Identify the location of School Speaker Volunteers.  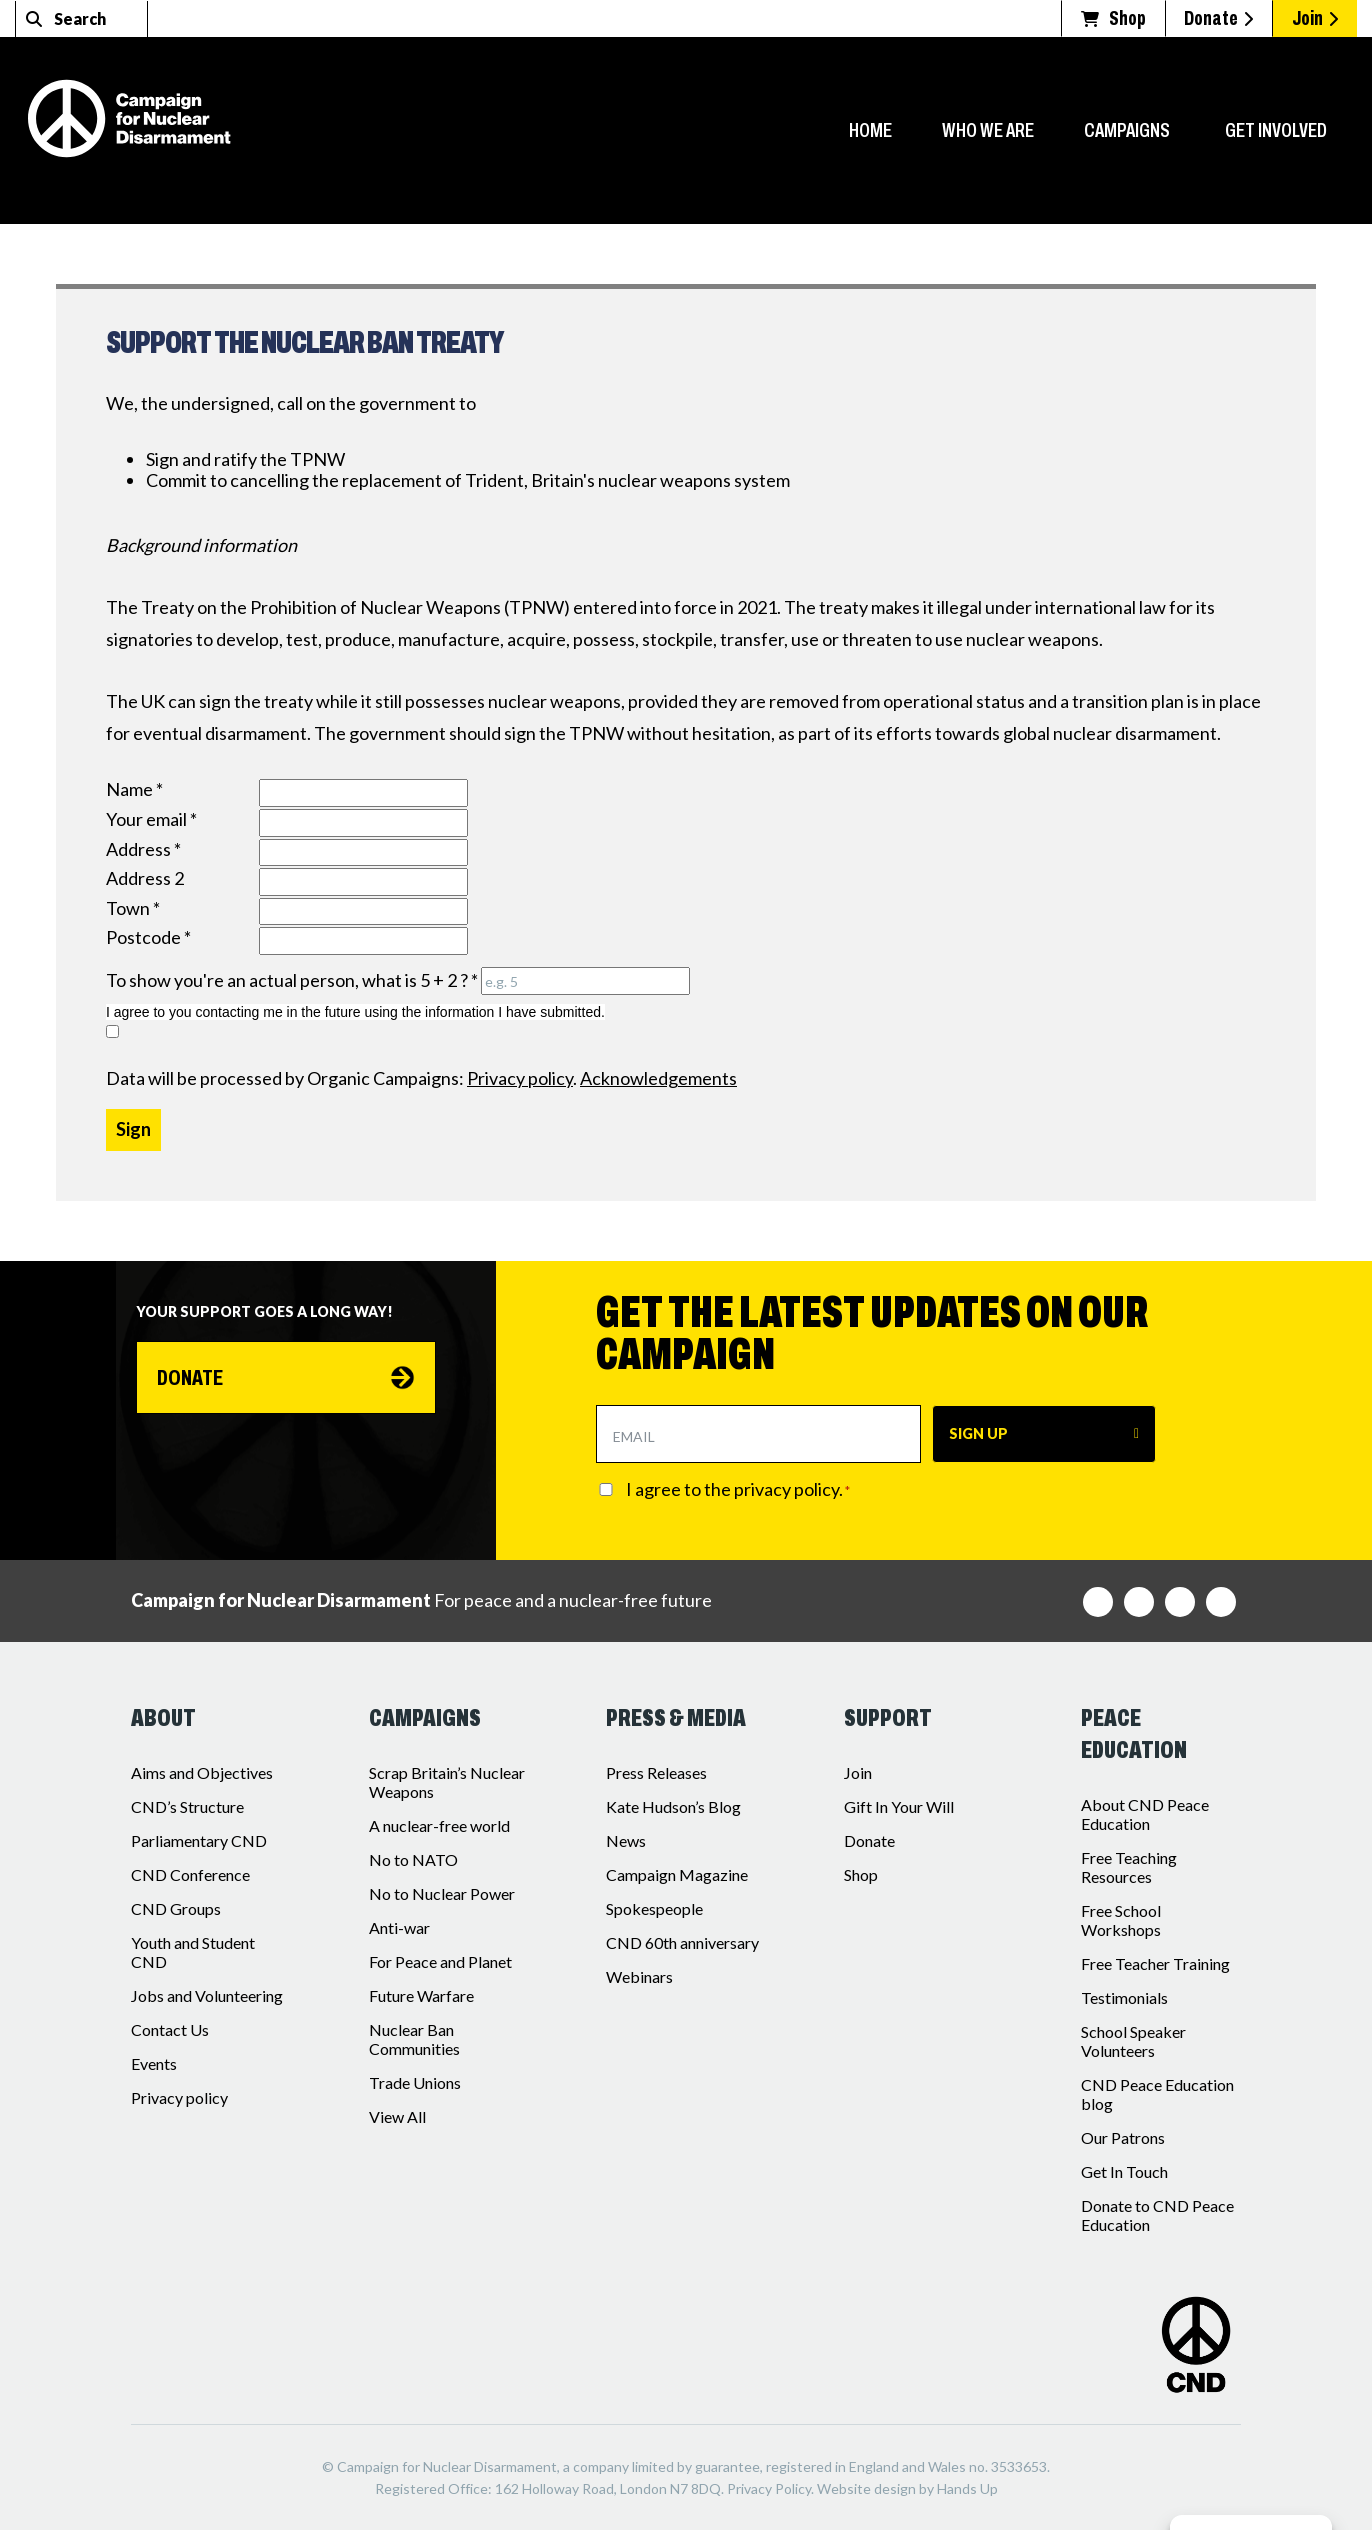
(1133, 2041).